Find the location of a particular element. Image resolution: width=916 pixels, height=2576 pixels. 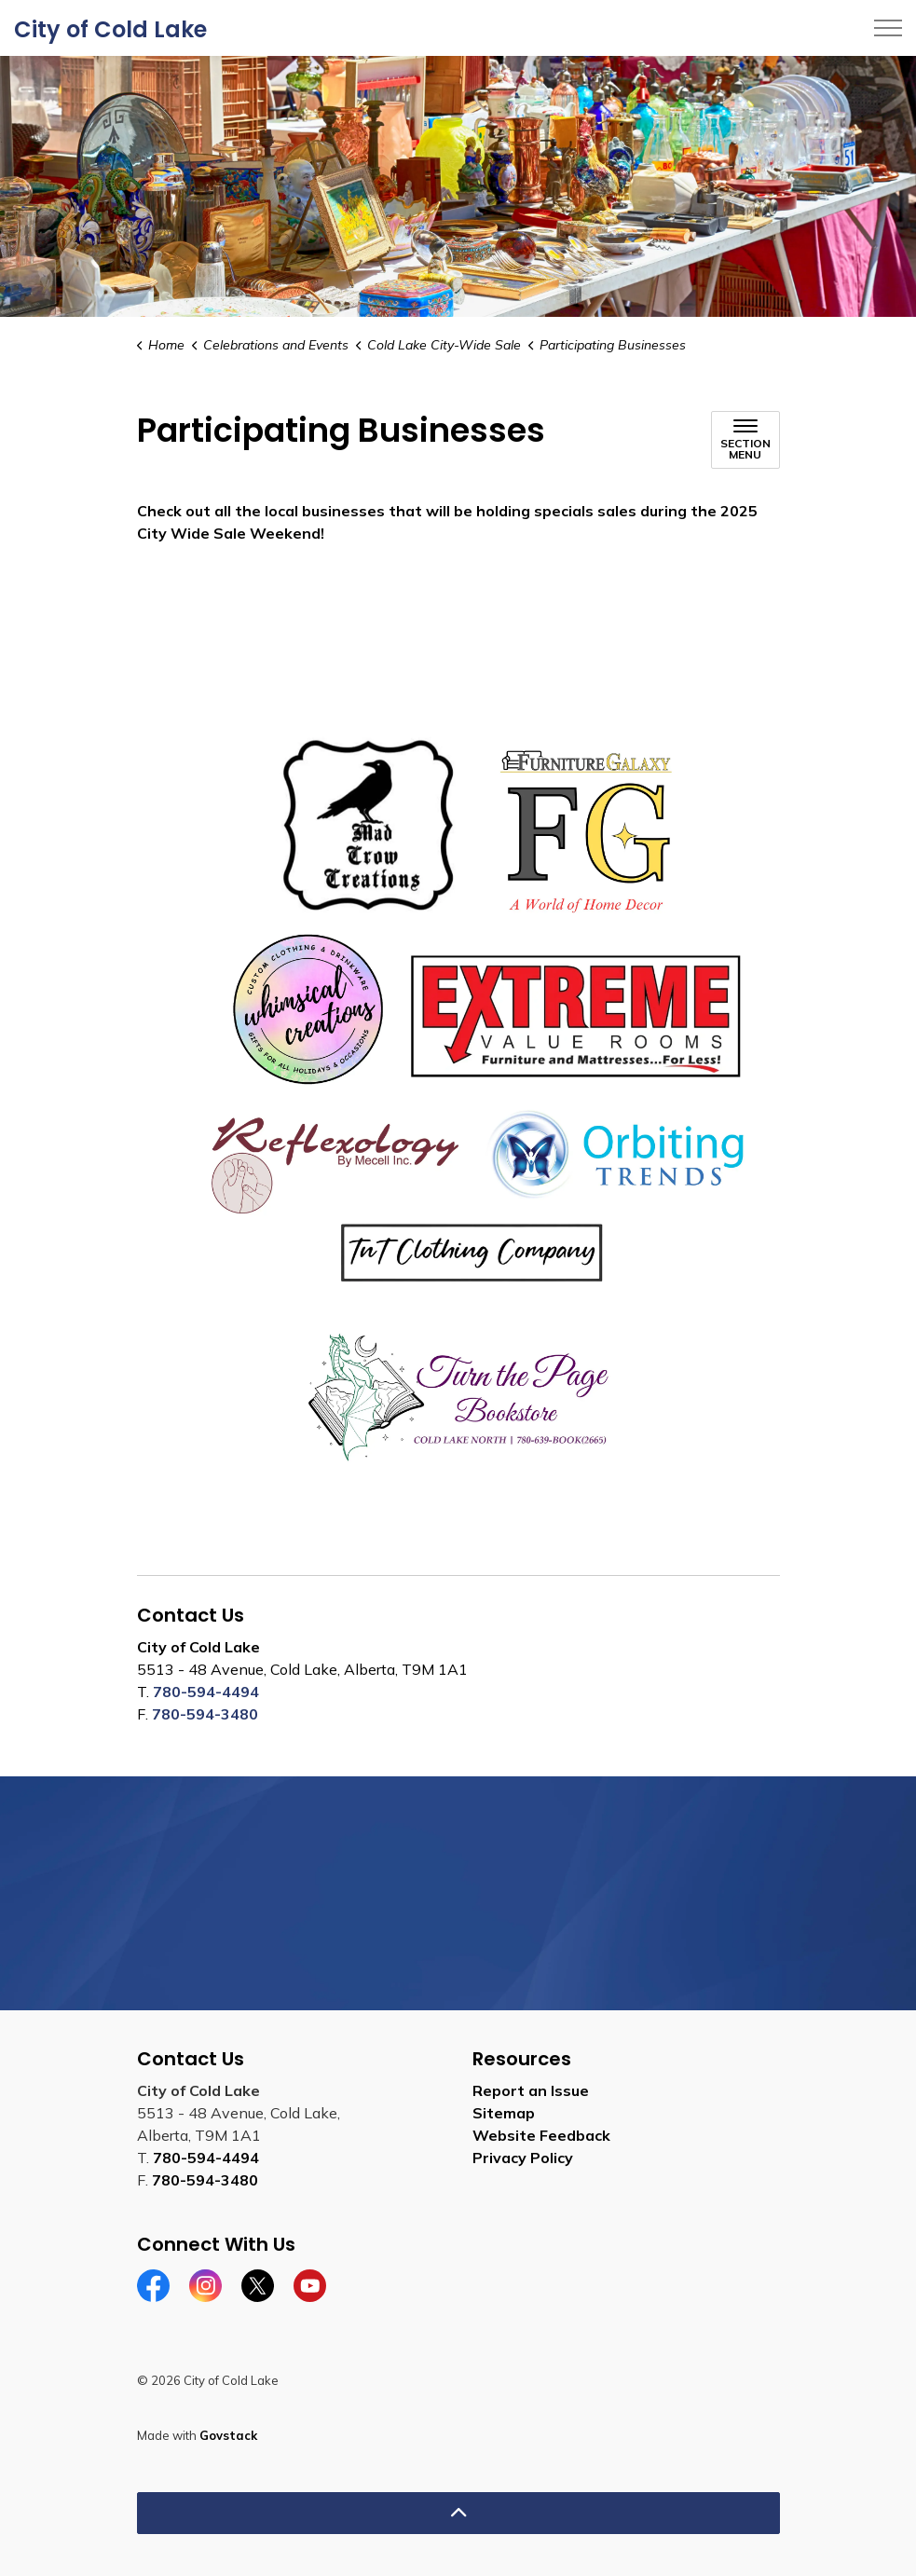

Website Feedback is located at coordinates (541, 2135).